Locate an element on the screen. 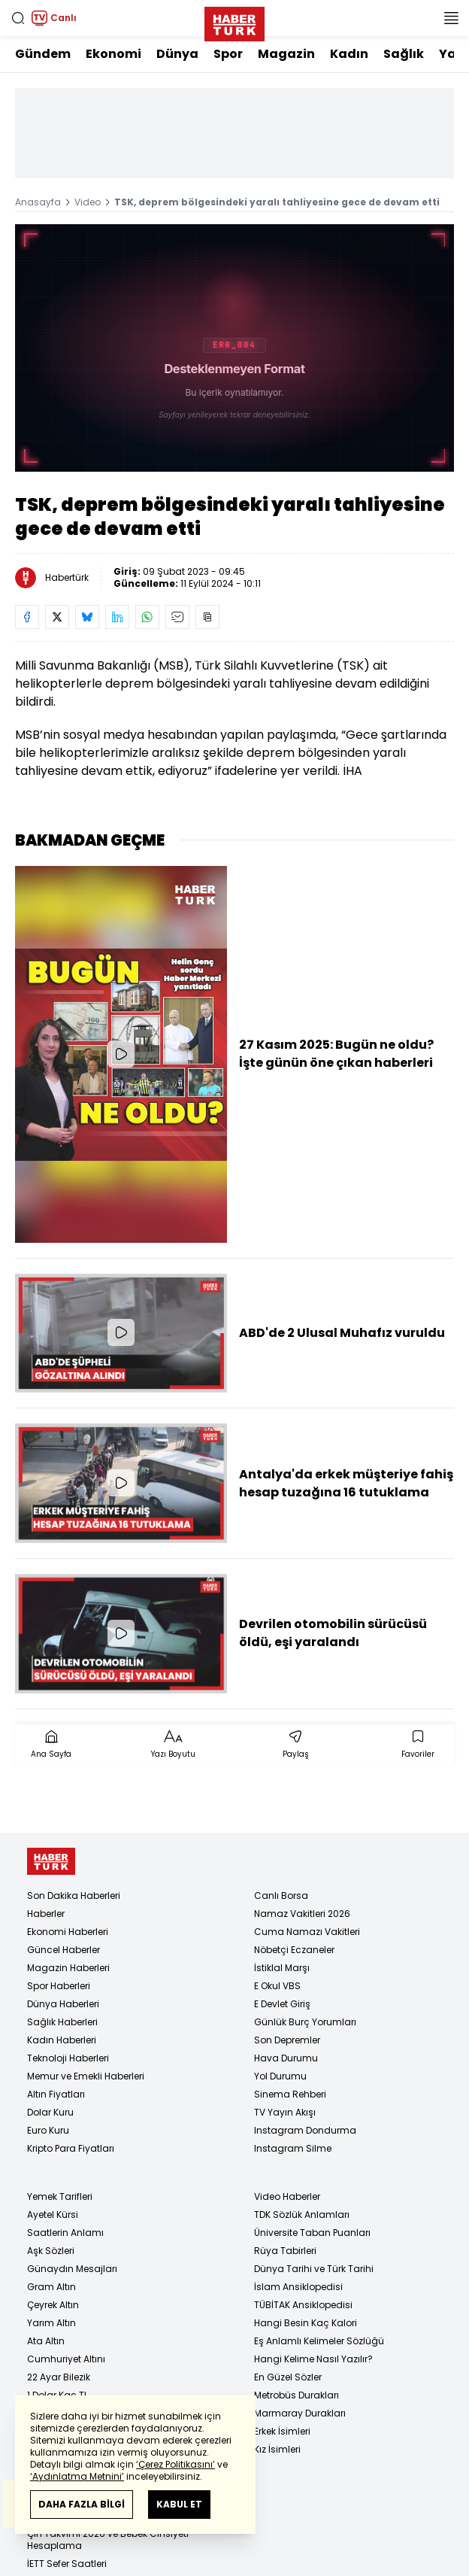  Namaz Vakitleri 2026 is located at coordinates (302, 1913).